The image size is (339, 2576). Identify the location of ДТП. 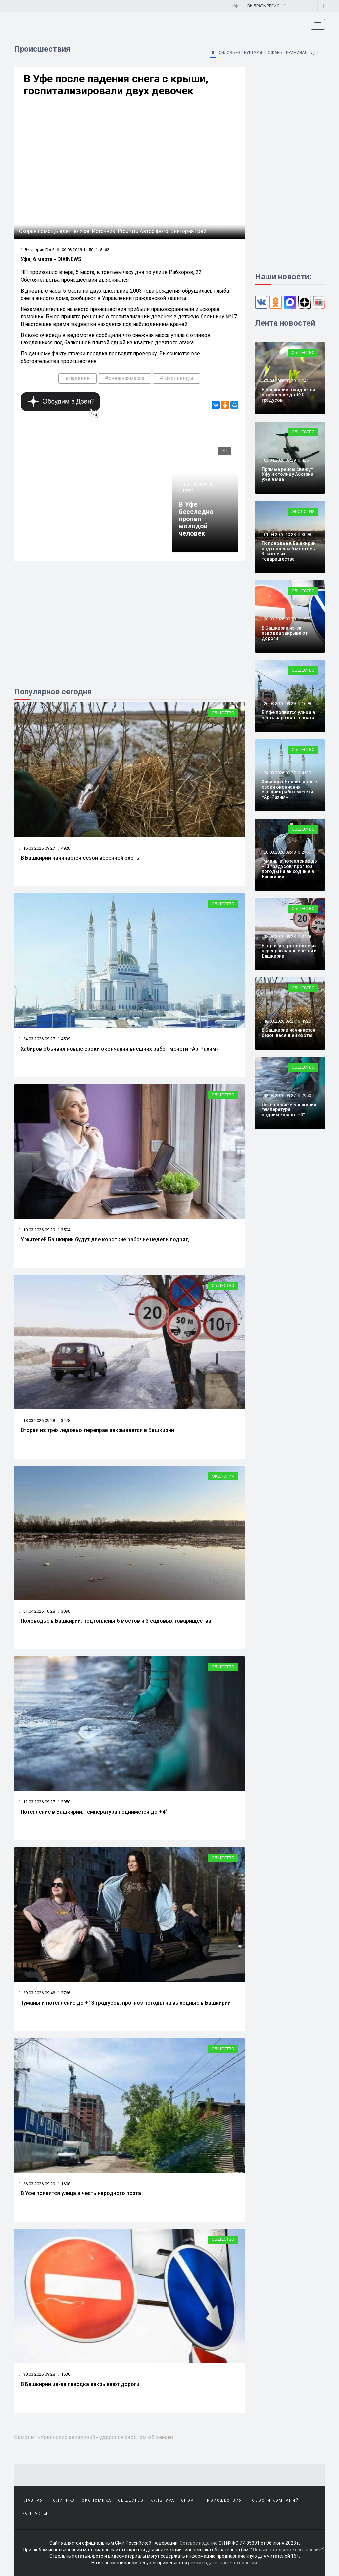
(314, 52).